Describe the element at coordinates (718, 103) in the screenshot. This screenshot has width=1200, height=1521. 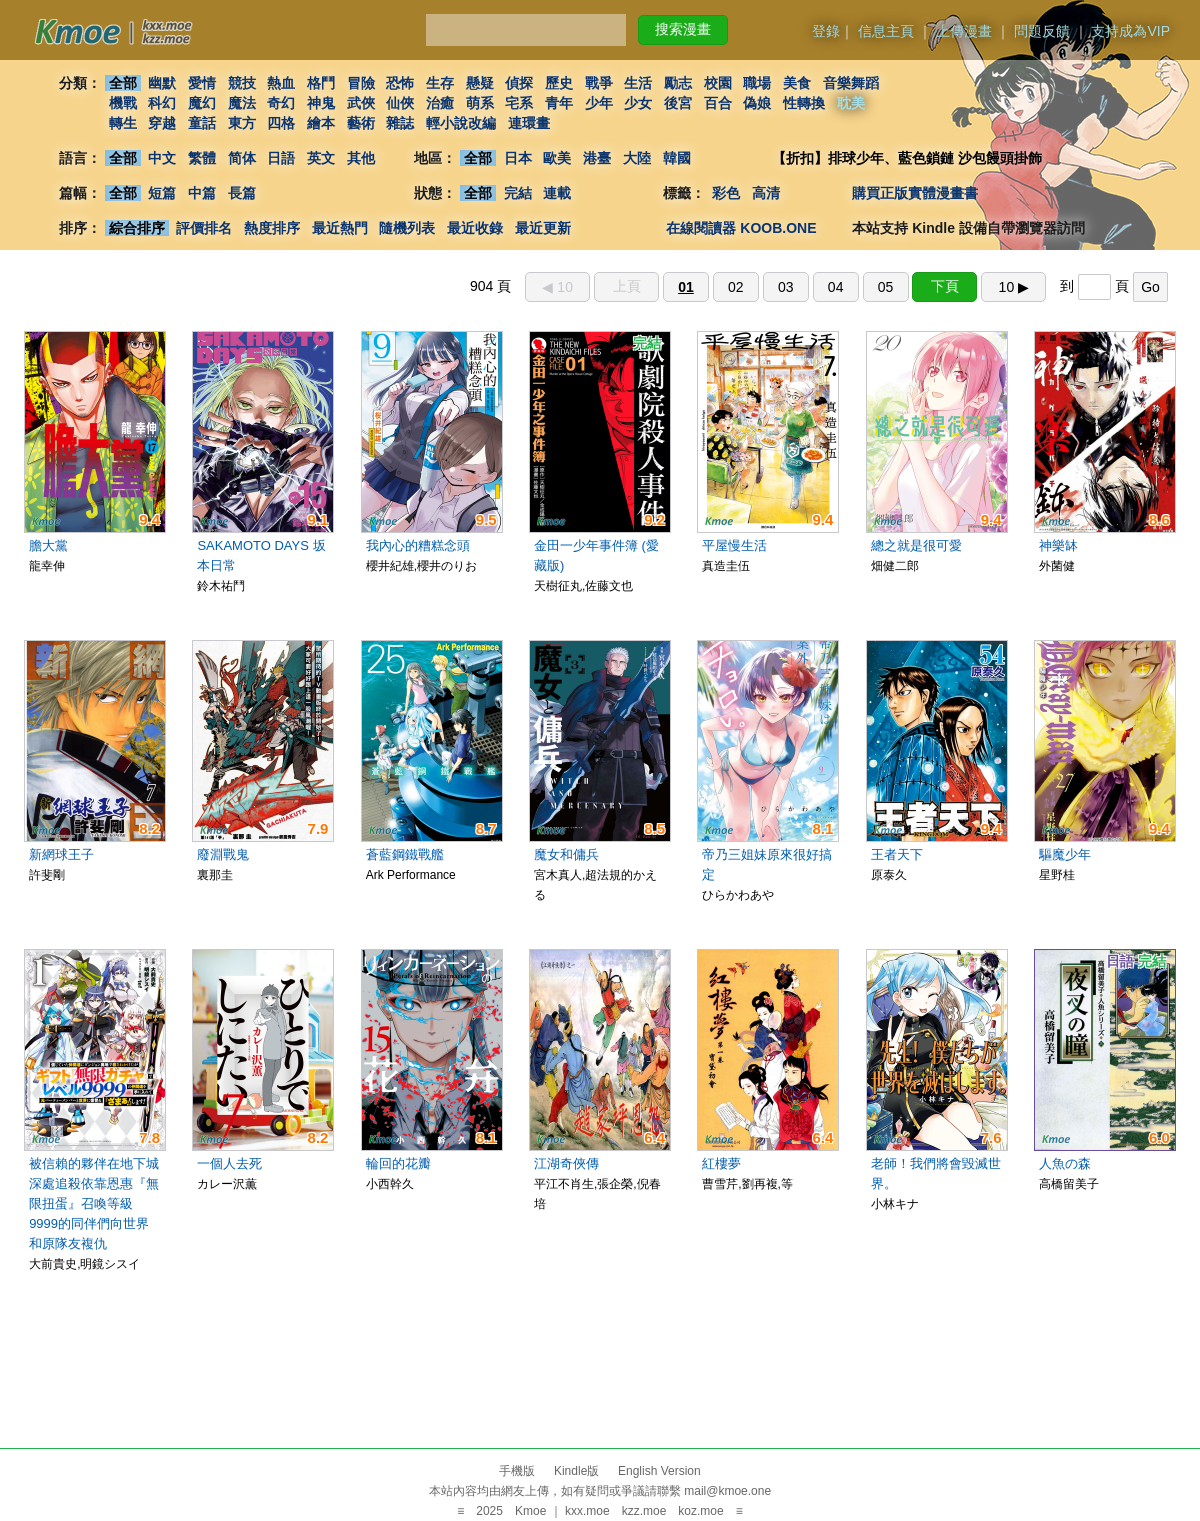
I see `百合` at that location.